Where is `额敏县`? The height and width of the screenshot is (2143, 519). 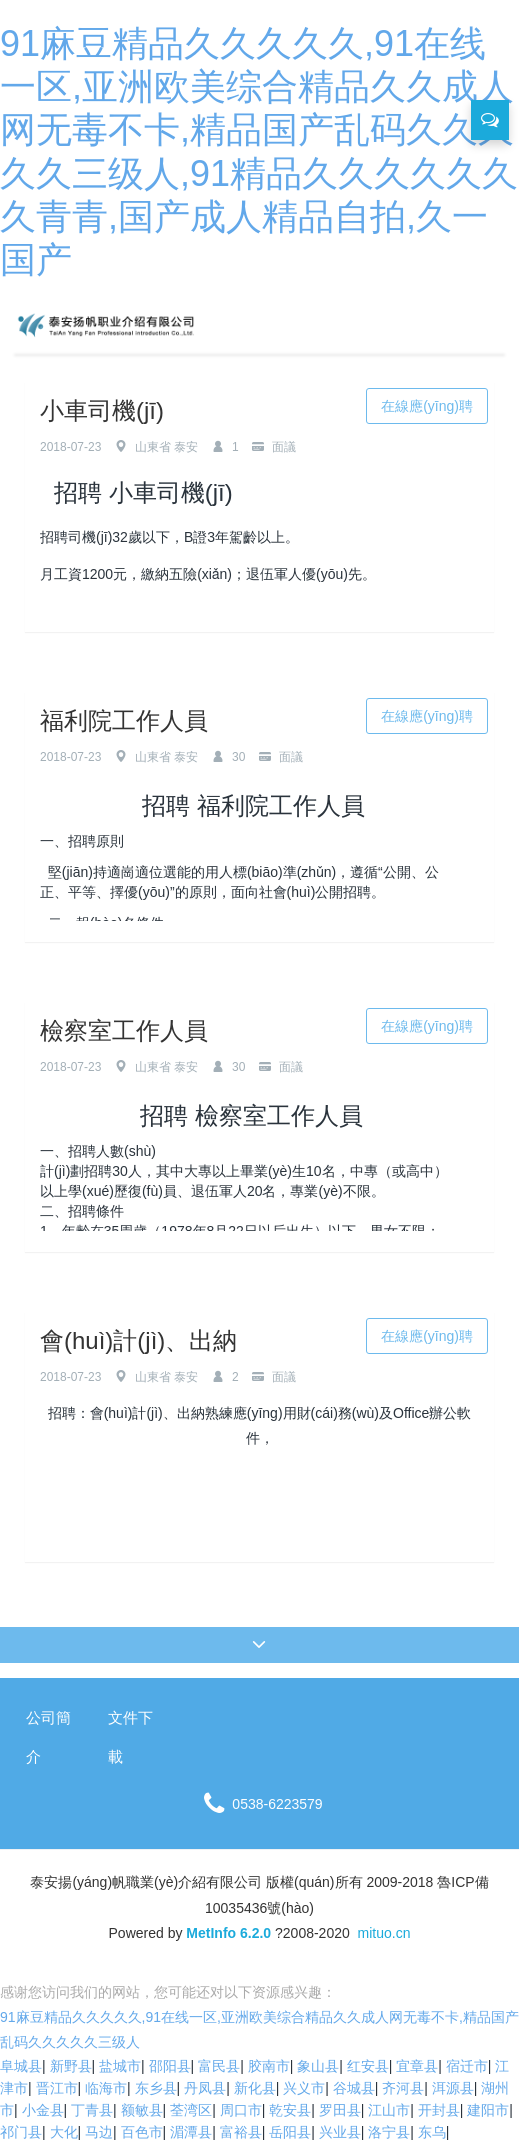 额敏县 is located at coordinates (142, 2110).